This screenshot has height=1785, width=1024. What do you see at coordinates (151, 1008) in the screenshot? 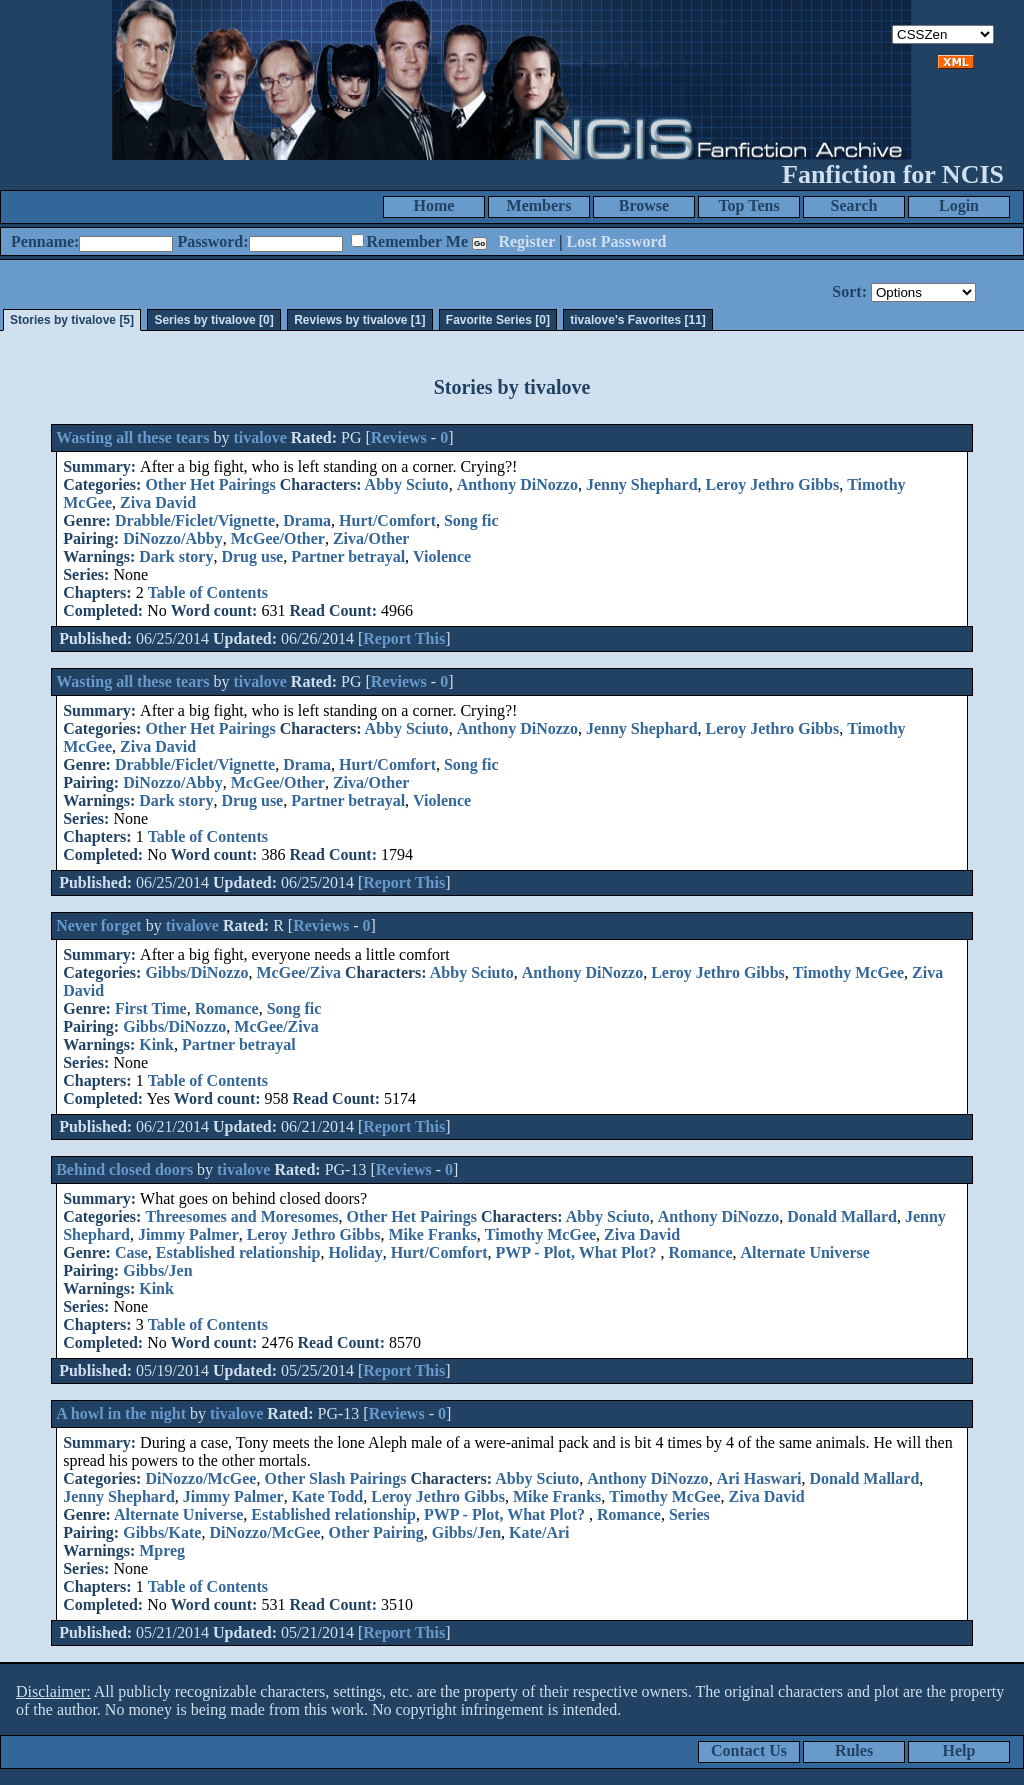
I see `First Time` at bounding box center [151, 1008].